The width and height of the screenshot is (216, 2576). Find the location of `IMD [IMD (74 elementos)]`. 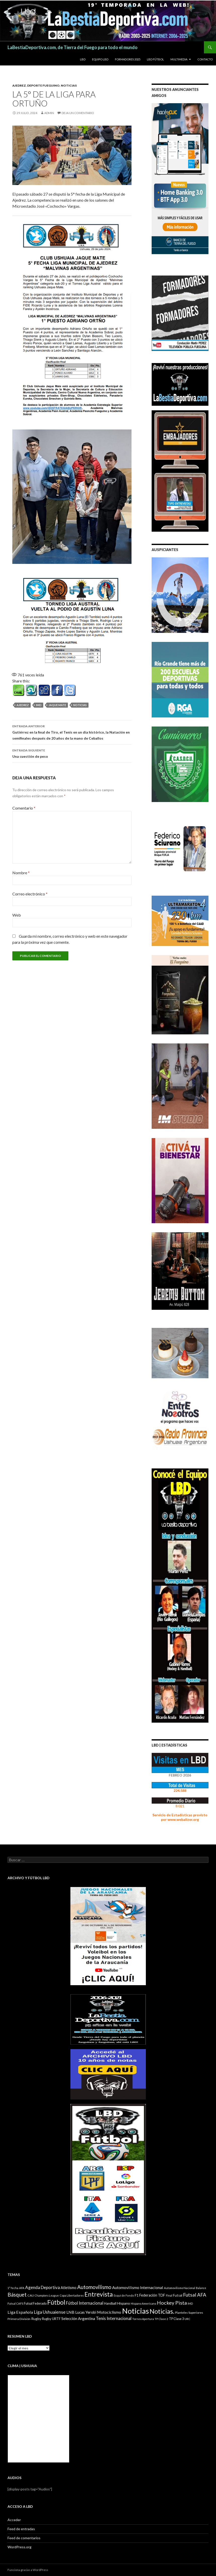

IMD [IMD (74 elementos)] is located at coordinates (190, 2303).